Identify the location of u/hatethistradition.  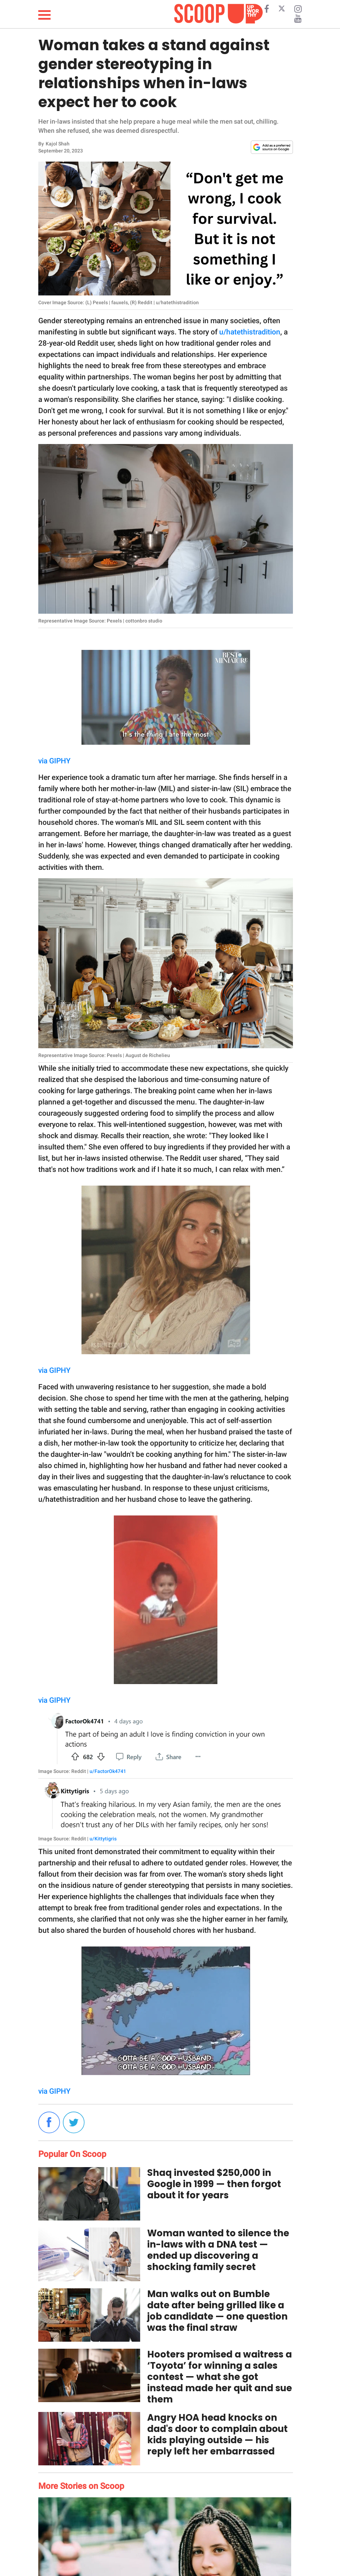
(249, 332).